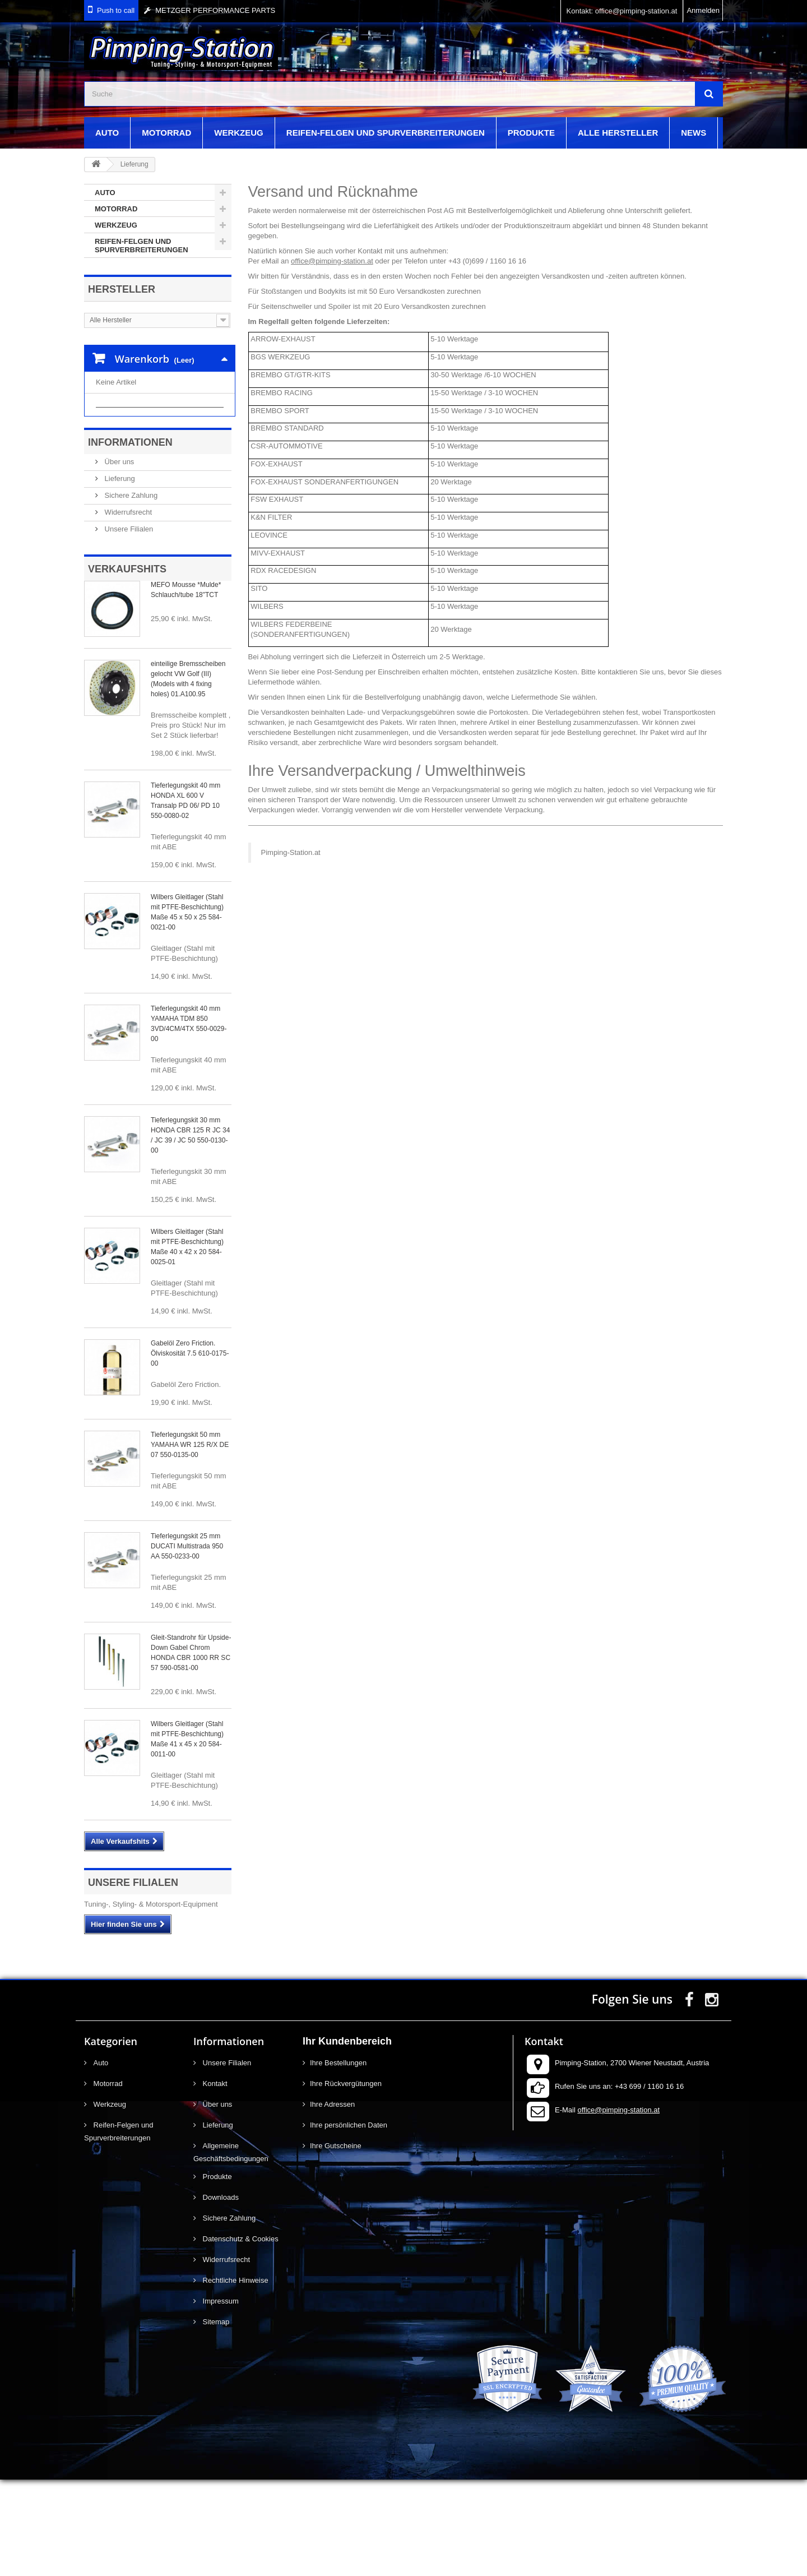 The height and width of the screenshot is (2576, 807). What do you see at coordinates (190, 1450) in the screenshot?
I see `Gabelöl Zero Friction. Ölviskosität 7.5 610-0175-00` at bounding box center [190, 1450].